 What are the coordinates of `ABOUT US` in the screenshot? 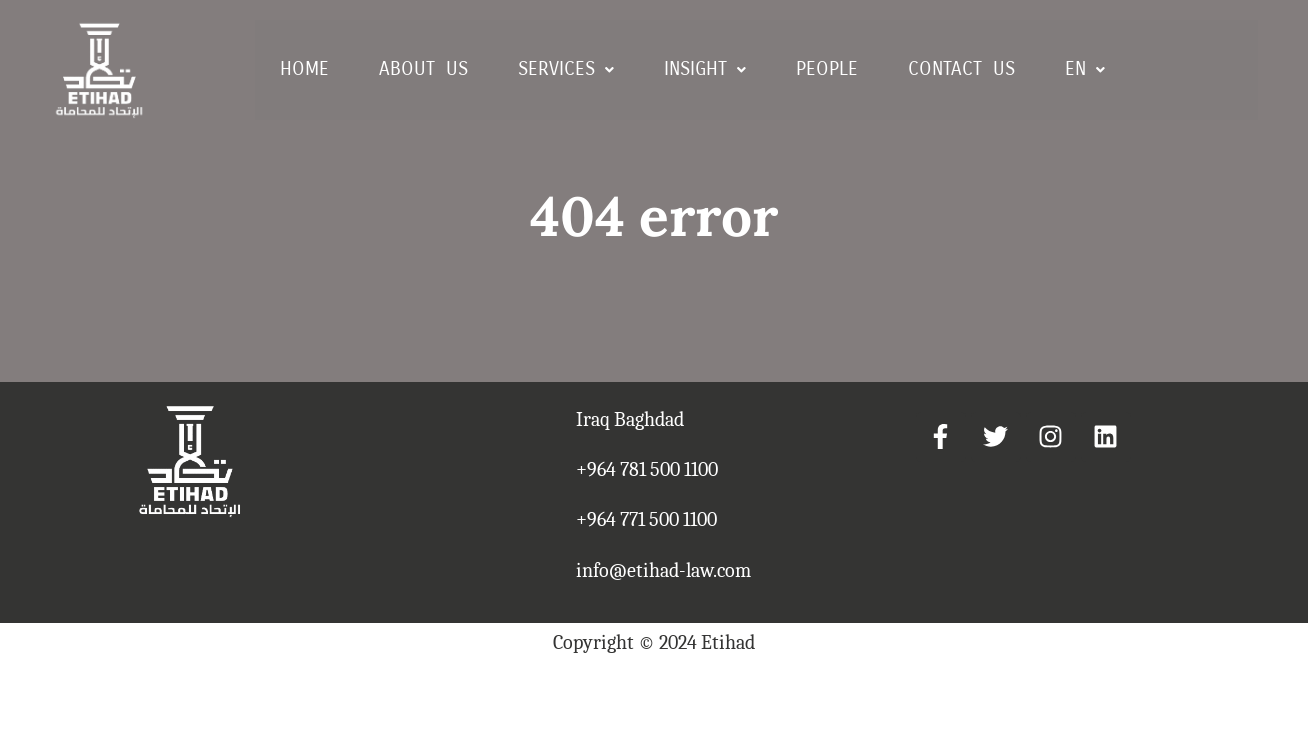 It's located at (423, 68).